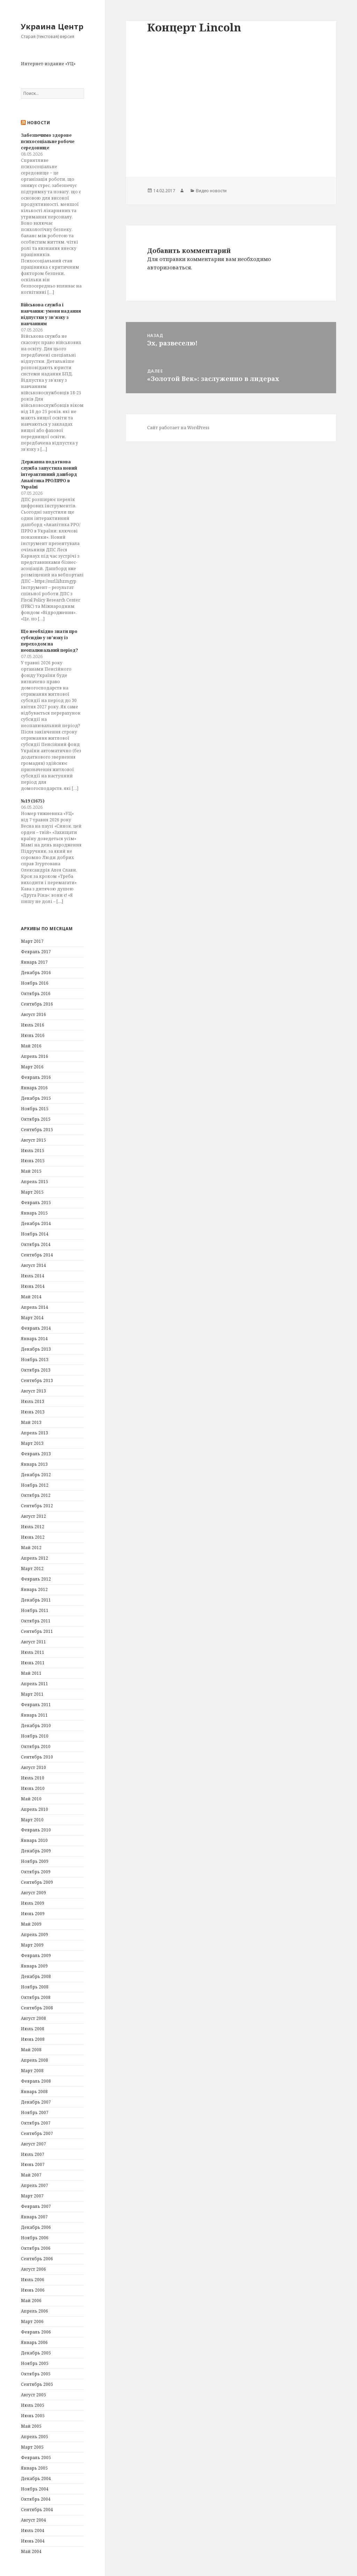  What do you see at coordinates (34, 2363) in the screenshot?
I see `Ноябрь 2005` at bounding box center [34, 2363].